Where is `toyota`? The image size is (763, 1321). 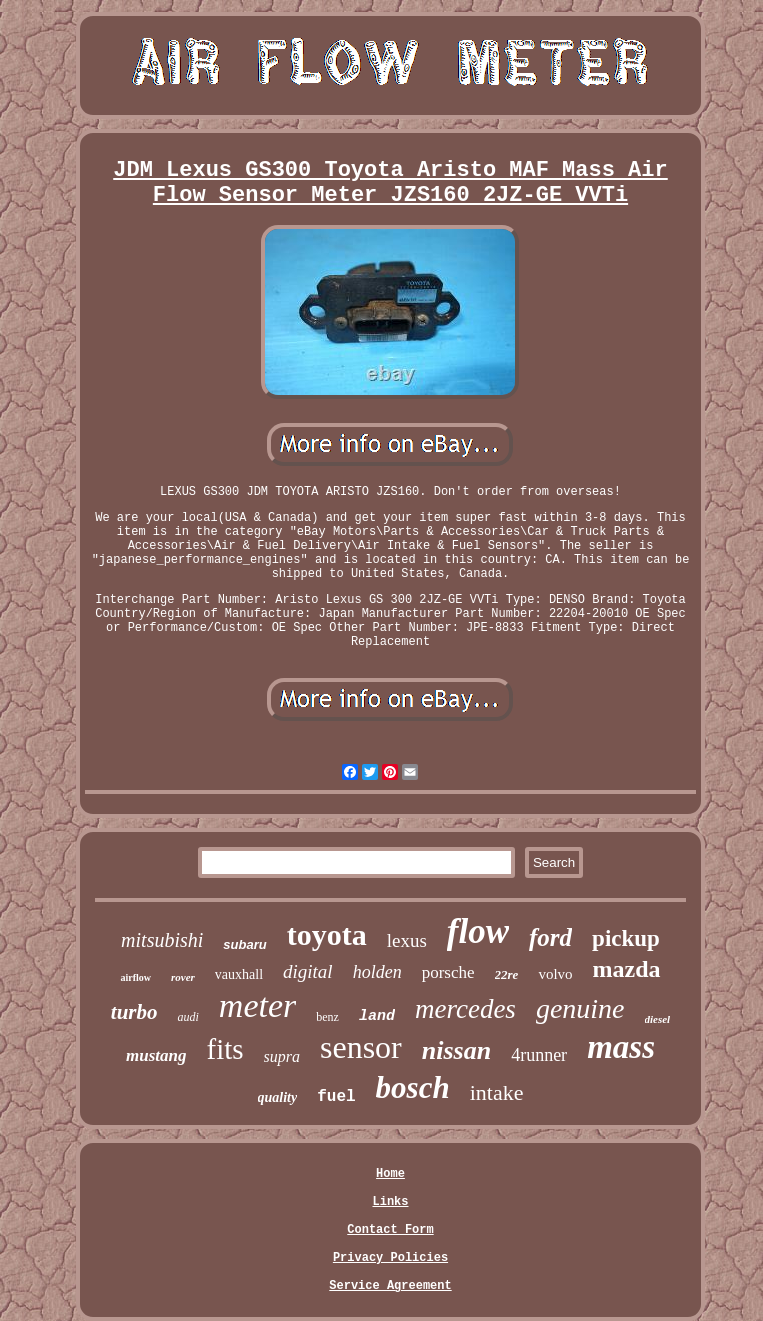
toyota is located at coordinates (327, 934).